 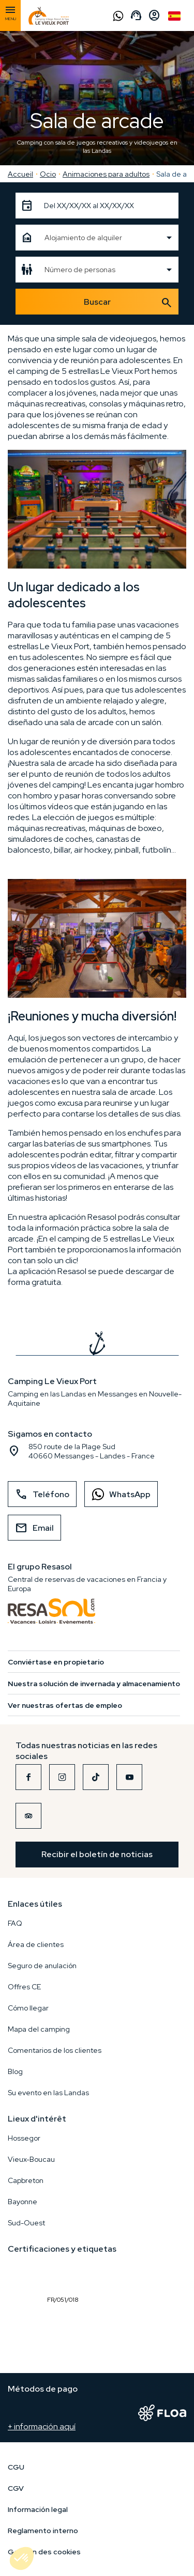 I want to click on Bayonne, so click(x=22, y=2201).